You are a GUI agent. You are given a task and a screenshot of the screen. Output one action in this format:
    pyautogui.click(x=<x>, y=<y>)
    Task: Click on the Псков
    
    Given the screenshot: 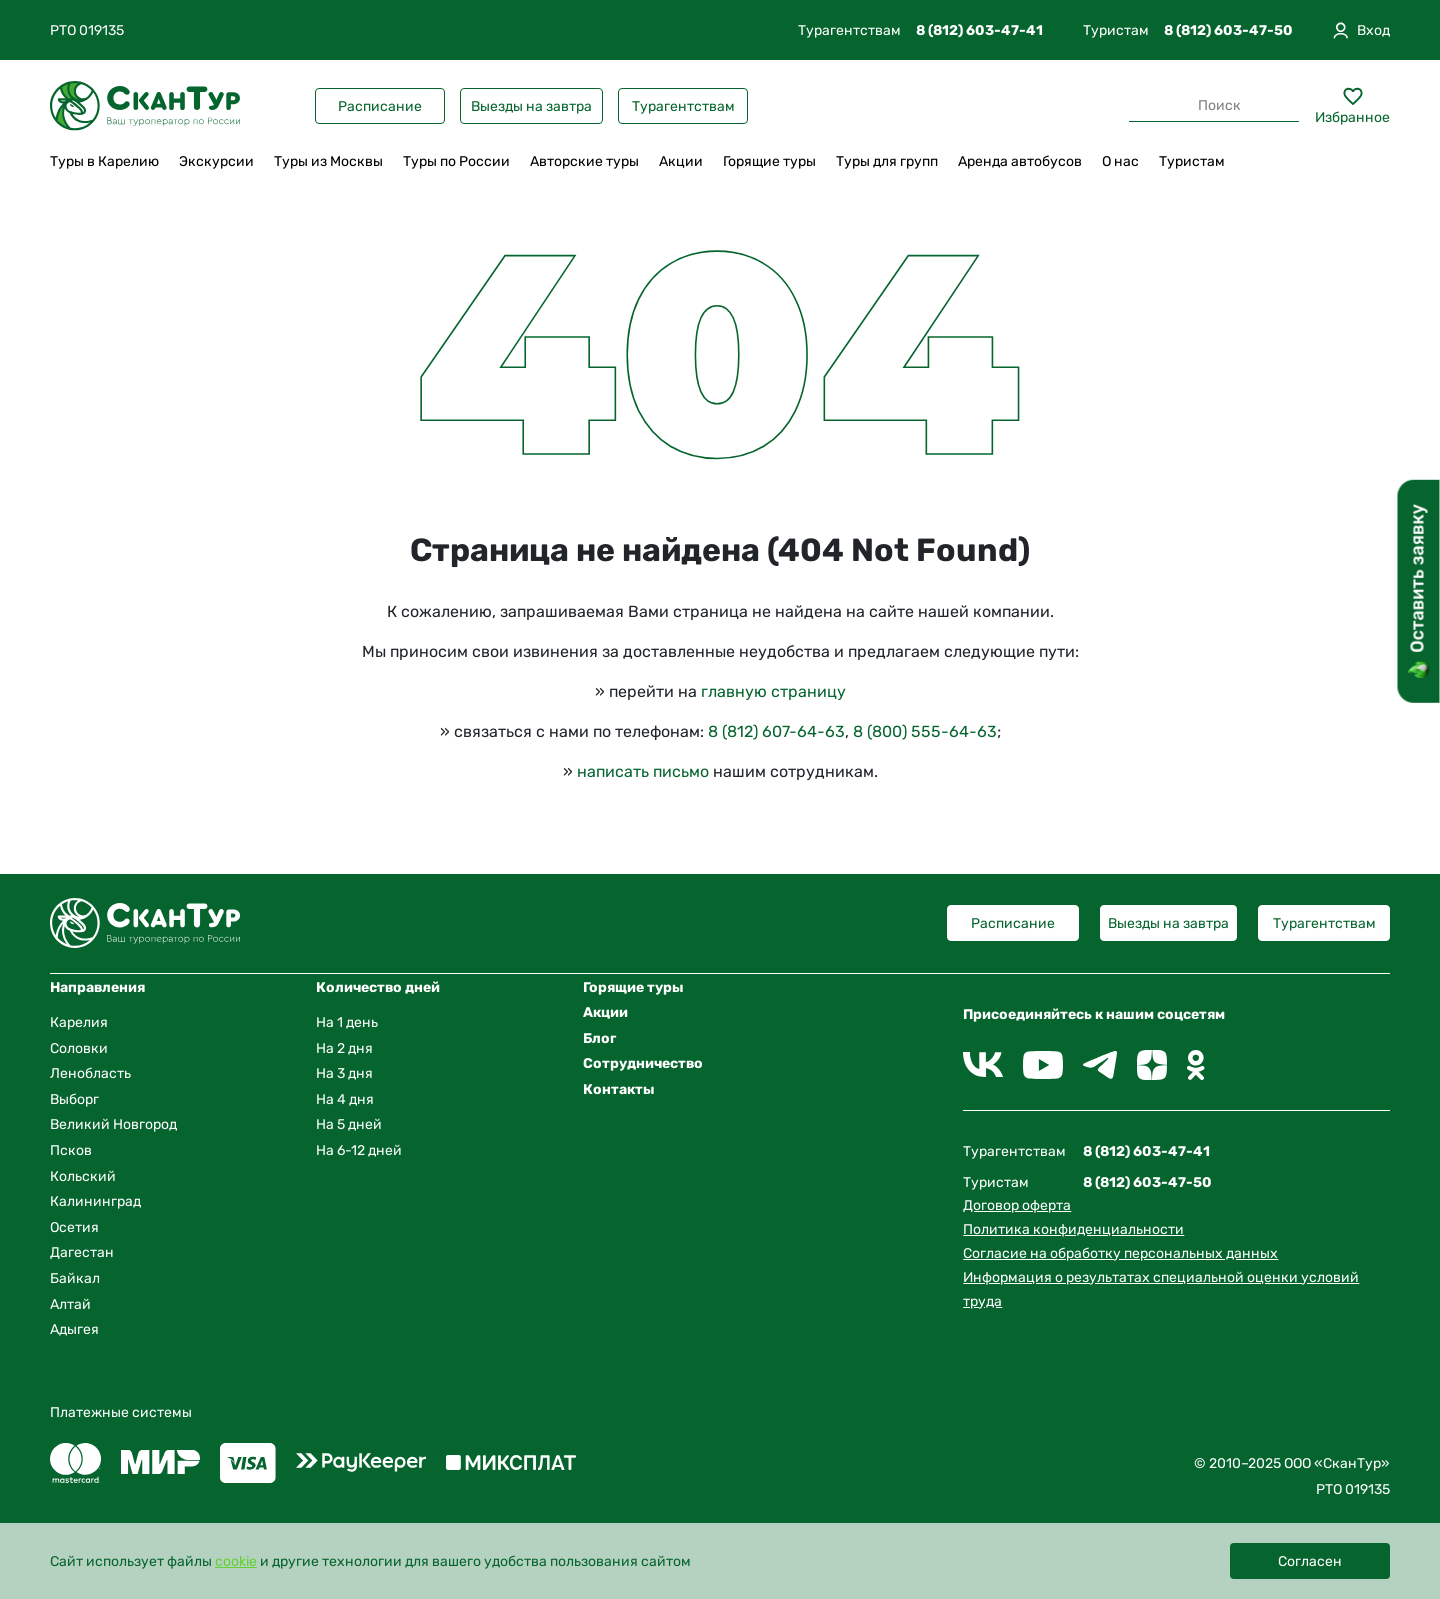 What is the action you would take?
    pyautogui.click(x=71, y=1150)
    